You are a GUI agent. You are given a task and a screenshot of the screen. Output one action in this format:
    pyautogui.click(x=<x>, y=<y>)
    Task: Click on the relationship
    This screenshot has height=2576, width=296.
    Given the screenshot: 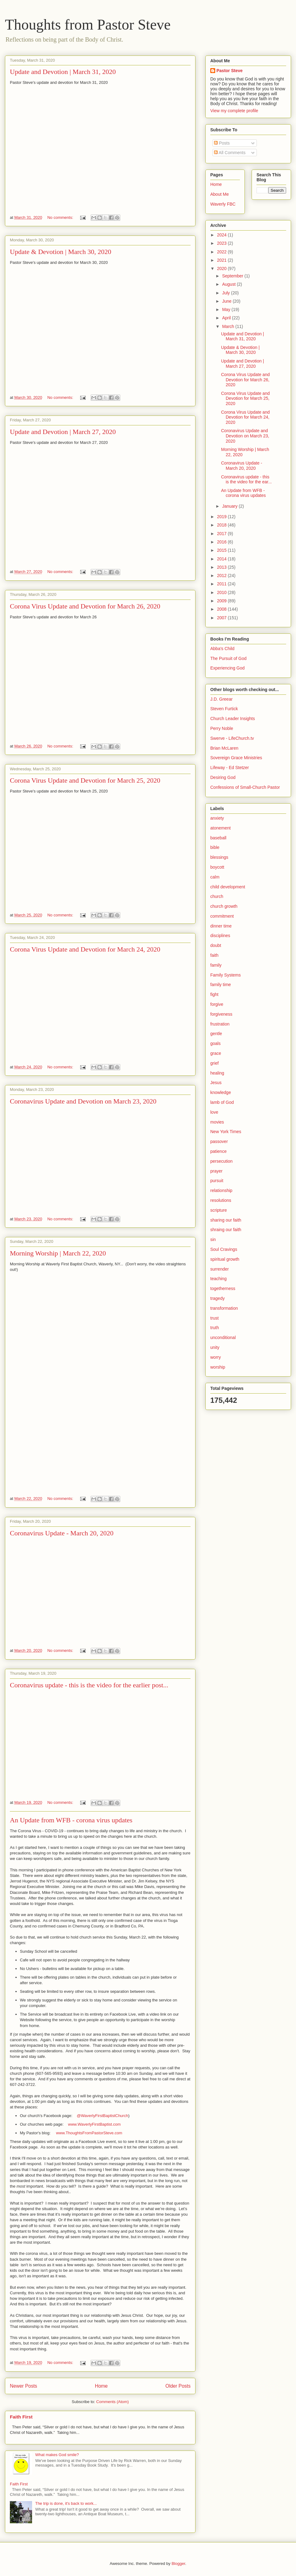 What is the action you would take?
    pyautogui.click(x=221, y=1190)
    